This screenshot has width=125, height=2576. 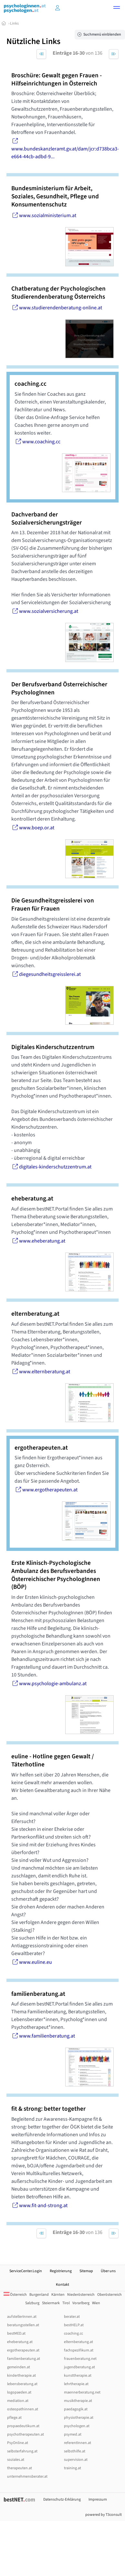 I want to click on paedagogik.at, so click(x=76, y=2409).